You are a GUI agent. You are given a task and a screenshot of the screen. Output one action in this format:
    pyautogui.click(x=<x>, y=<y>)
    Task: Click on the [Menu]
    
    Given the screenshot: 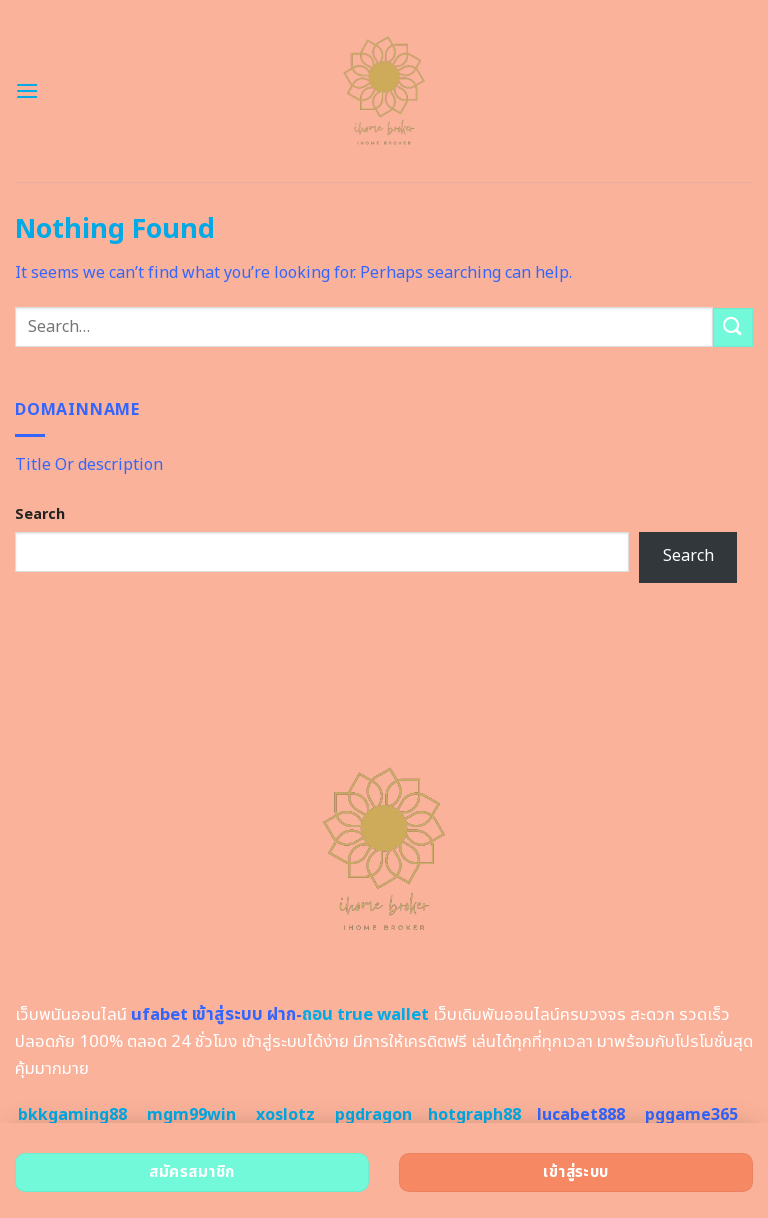 What is the action you would take?
    pyautogui.click(x=27, y=90)
    